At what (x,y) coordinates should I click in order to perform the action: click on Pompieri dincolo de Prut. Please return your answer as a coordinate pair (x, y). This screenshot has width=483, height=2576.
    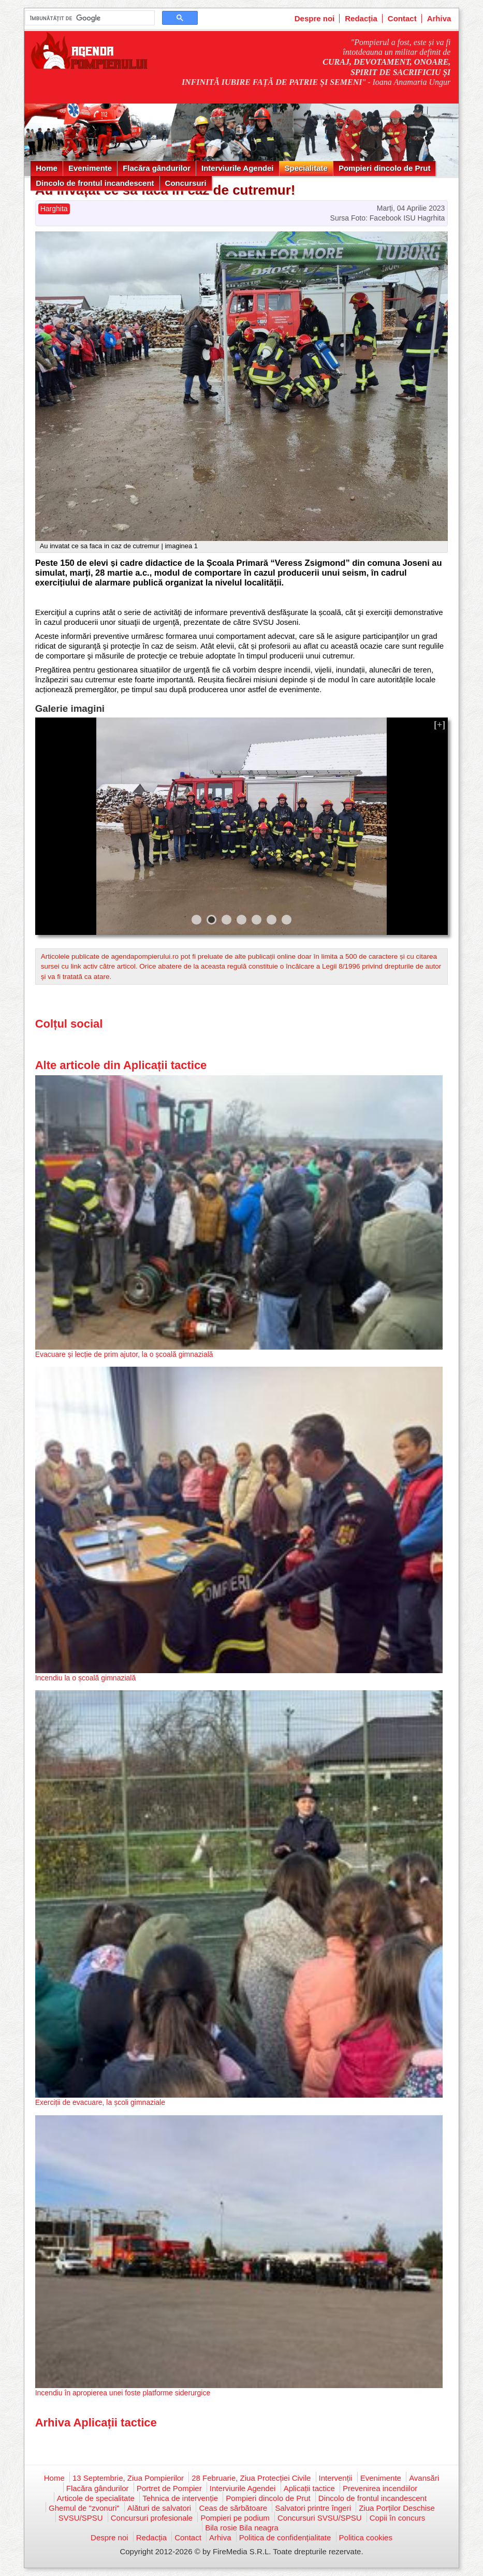
    Looking at the image, I should click on (385, 168).